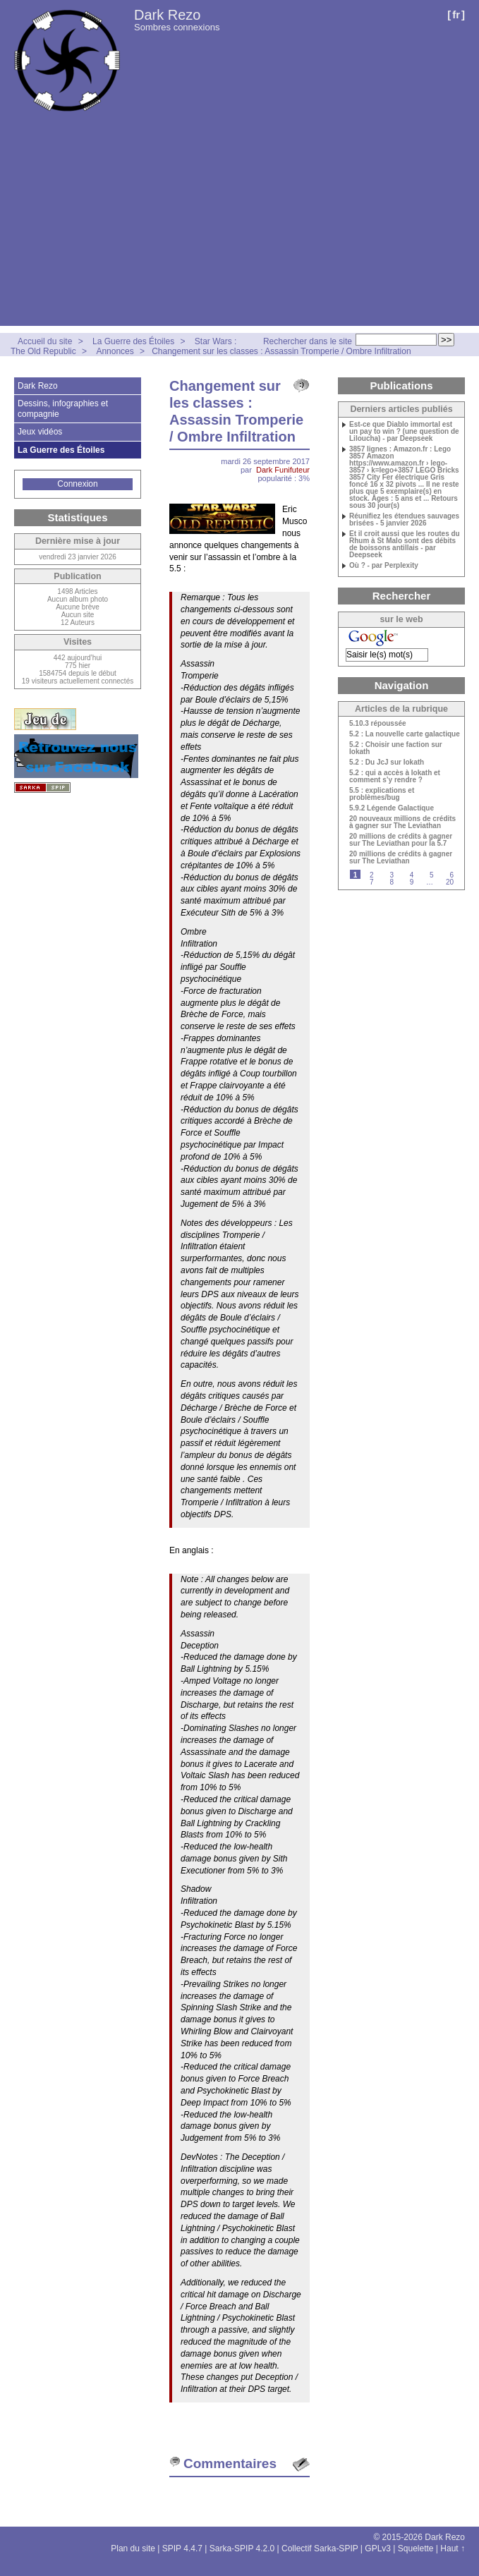  Describe the element at coordinates (402, 822) in the screenshot. I see `20 nouveaux millions de crédits à gagner sur The Leviathan` at that location.